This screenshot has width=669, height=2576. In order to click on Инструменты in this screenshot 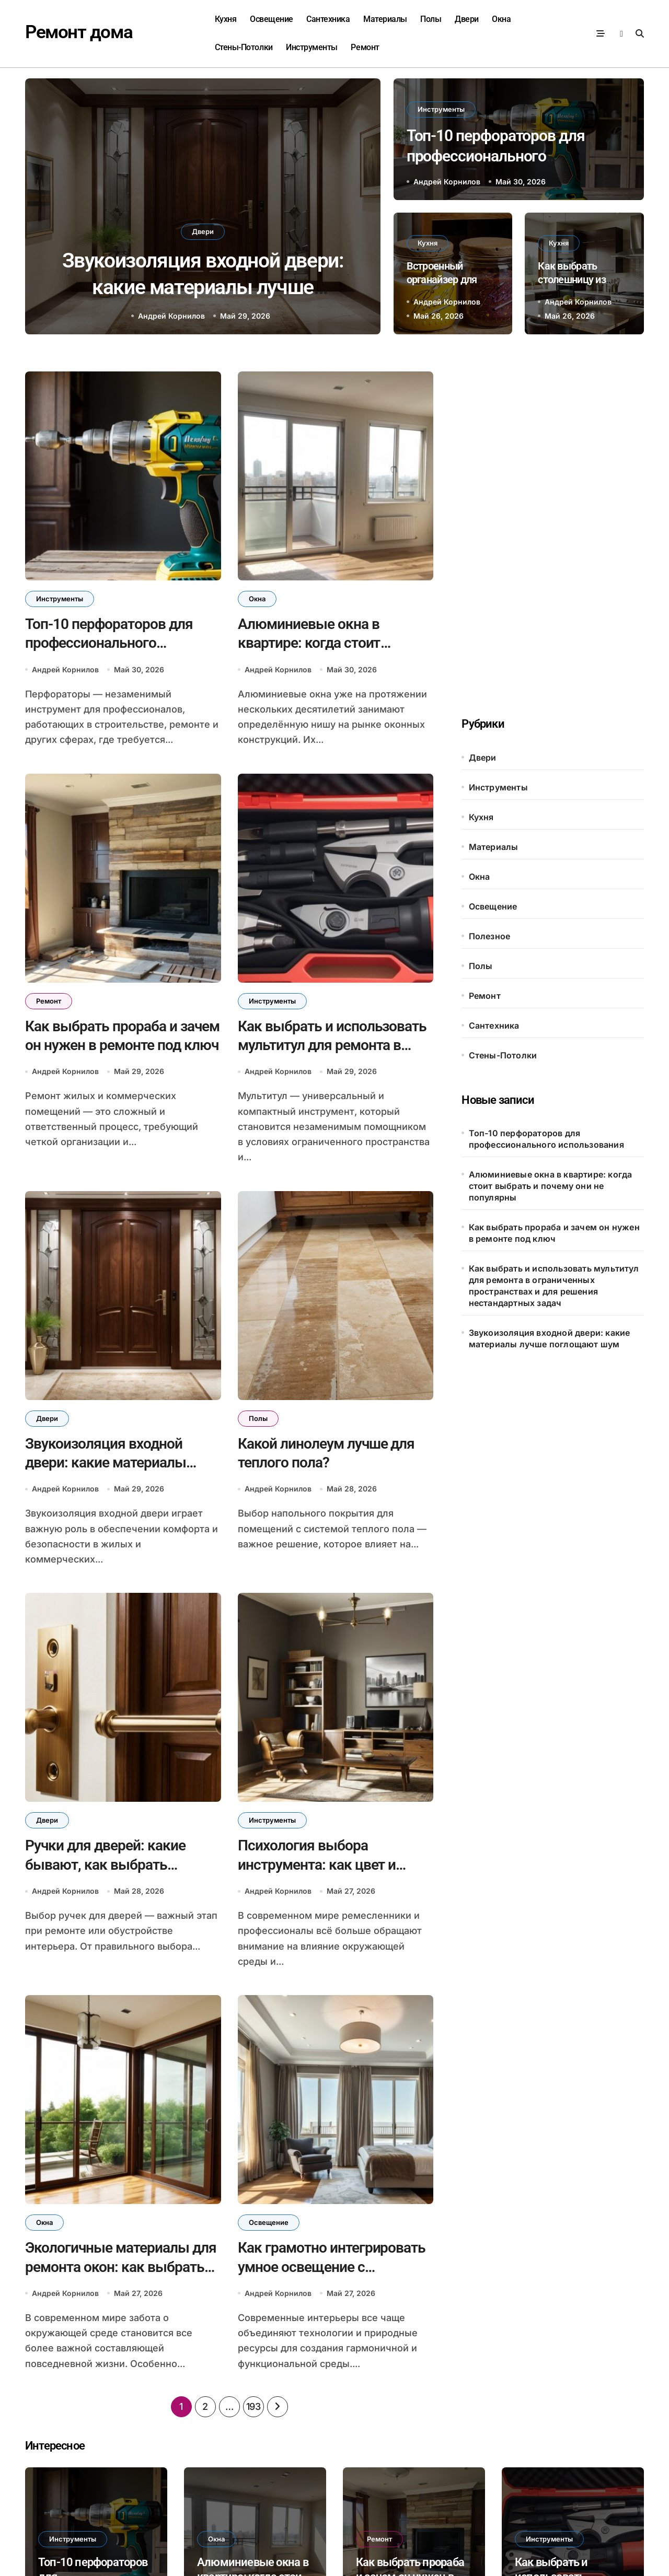, I will do `click(312, 47)`.